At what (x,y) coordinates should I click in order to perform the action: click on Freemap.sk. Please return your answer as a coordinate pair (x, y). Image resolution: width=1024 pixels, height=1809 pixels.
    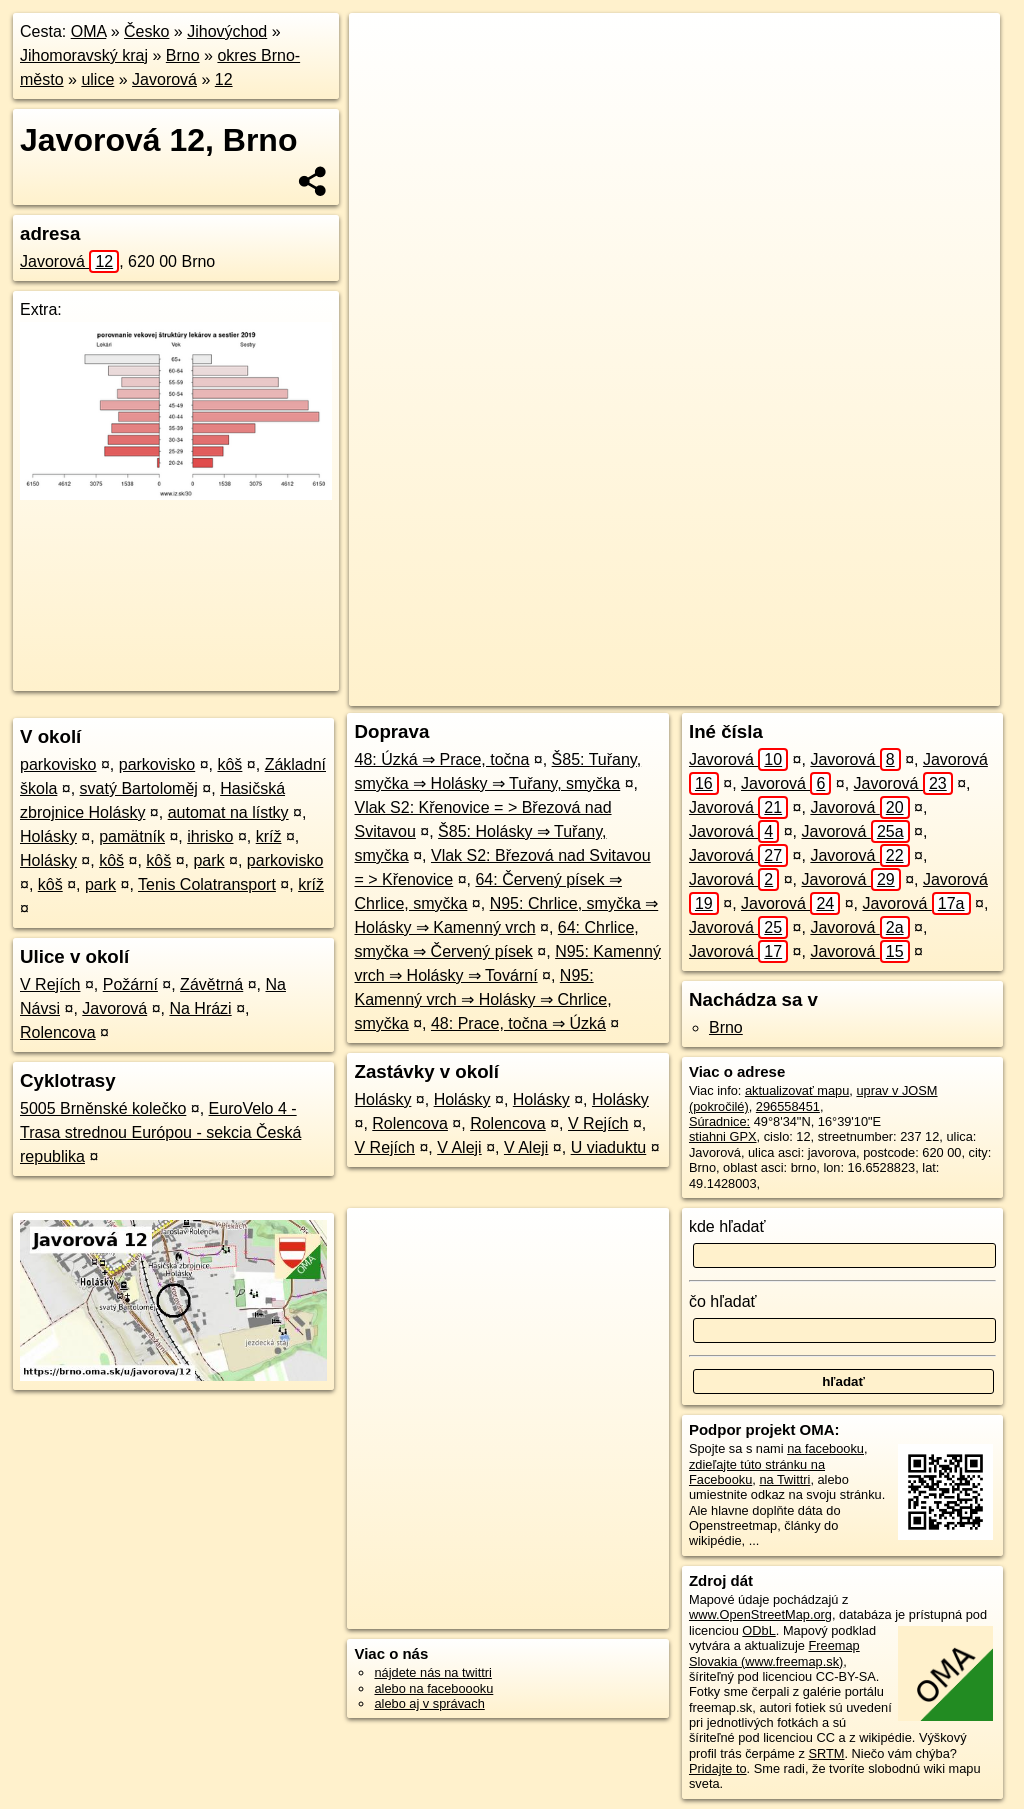
    Looking at the image, I should click on (752, 691).